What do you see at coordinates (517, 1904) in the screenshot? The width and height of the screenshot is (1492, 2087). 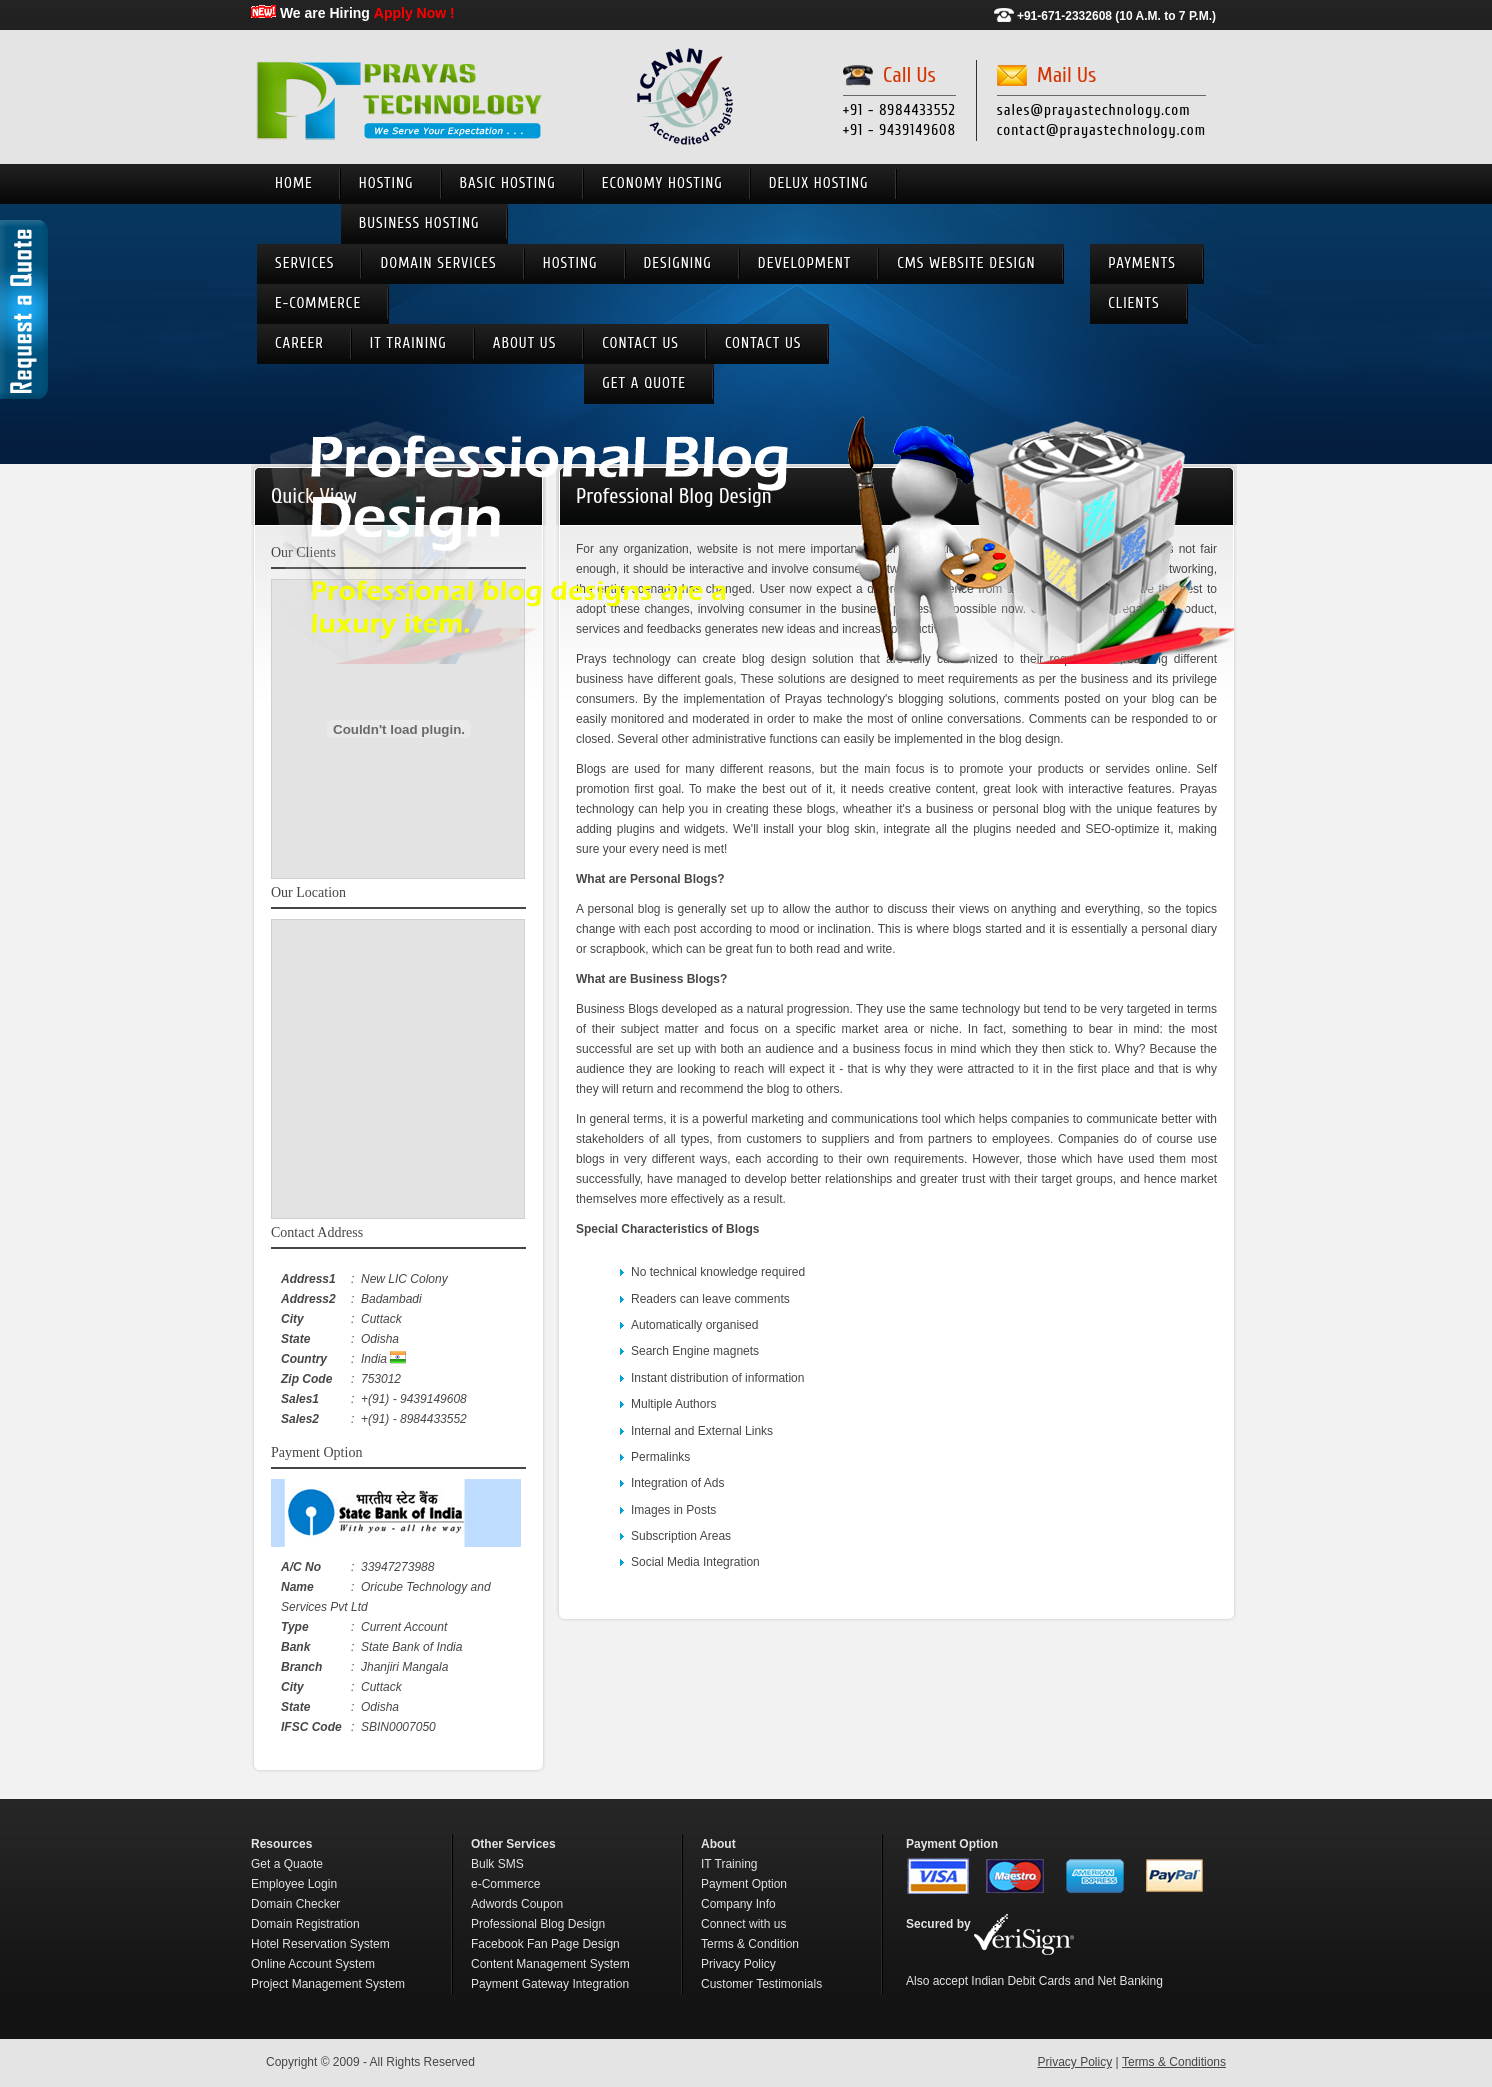 I see `Adwords Coupon` at bounding box center [517, 1904].